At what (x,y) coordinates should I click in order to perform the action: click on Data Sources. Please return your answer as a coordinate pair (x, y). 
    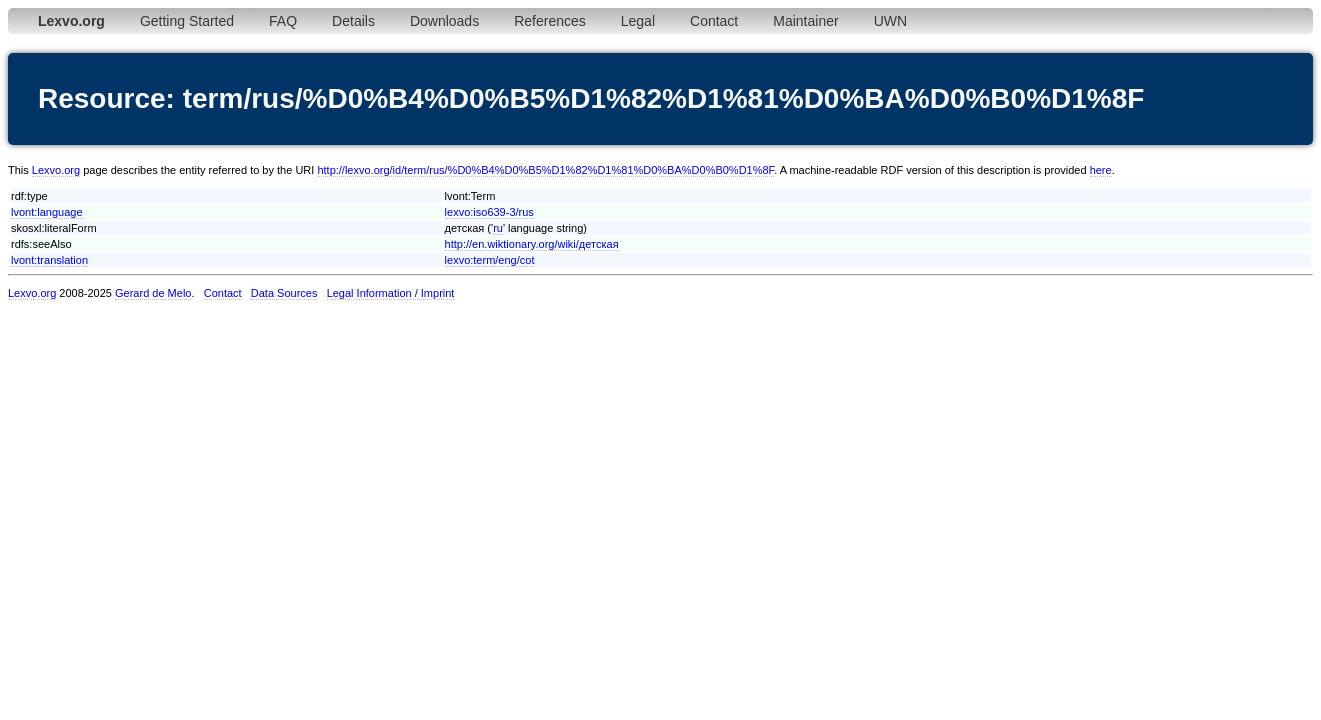
    Looking at the image, I should click on (284, 293).